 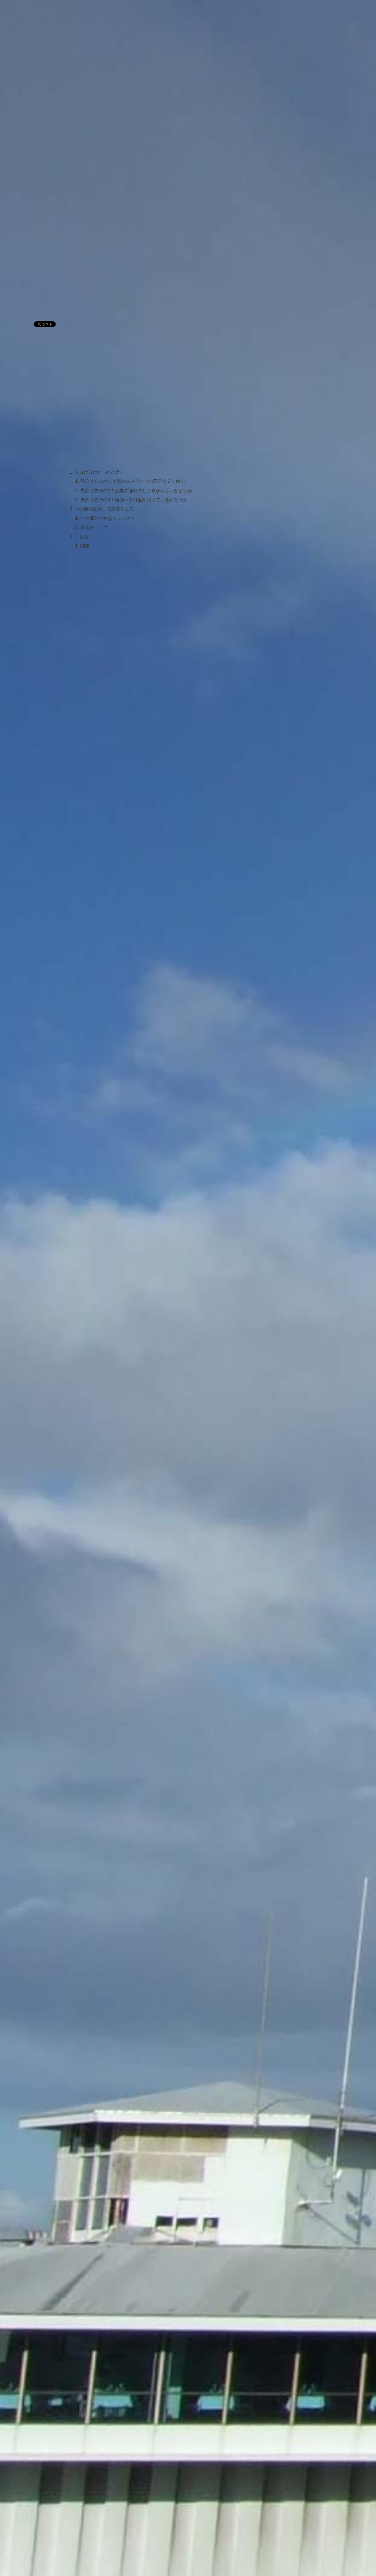 What do you see at coordinates (81, 536) in the screenshot?
I see `まとめ` at bounding box center [81, 536].